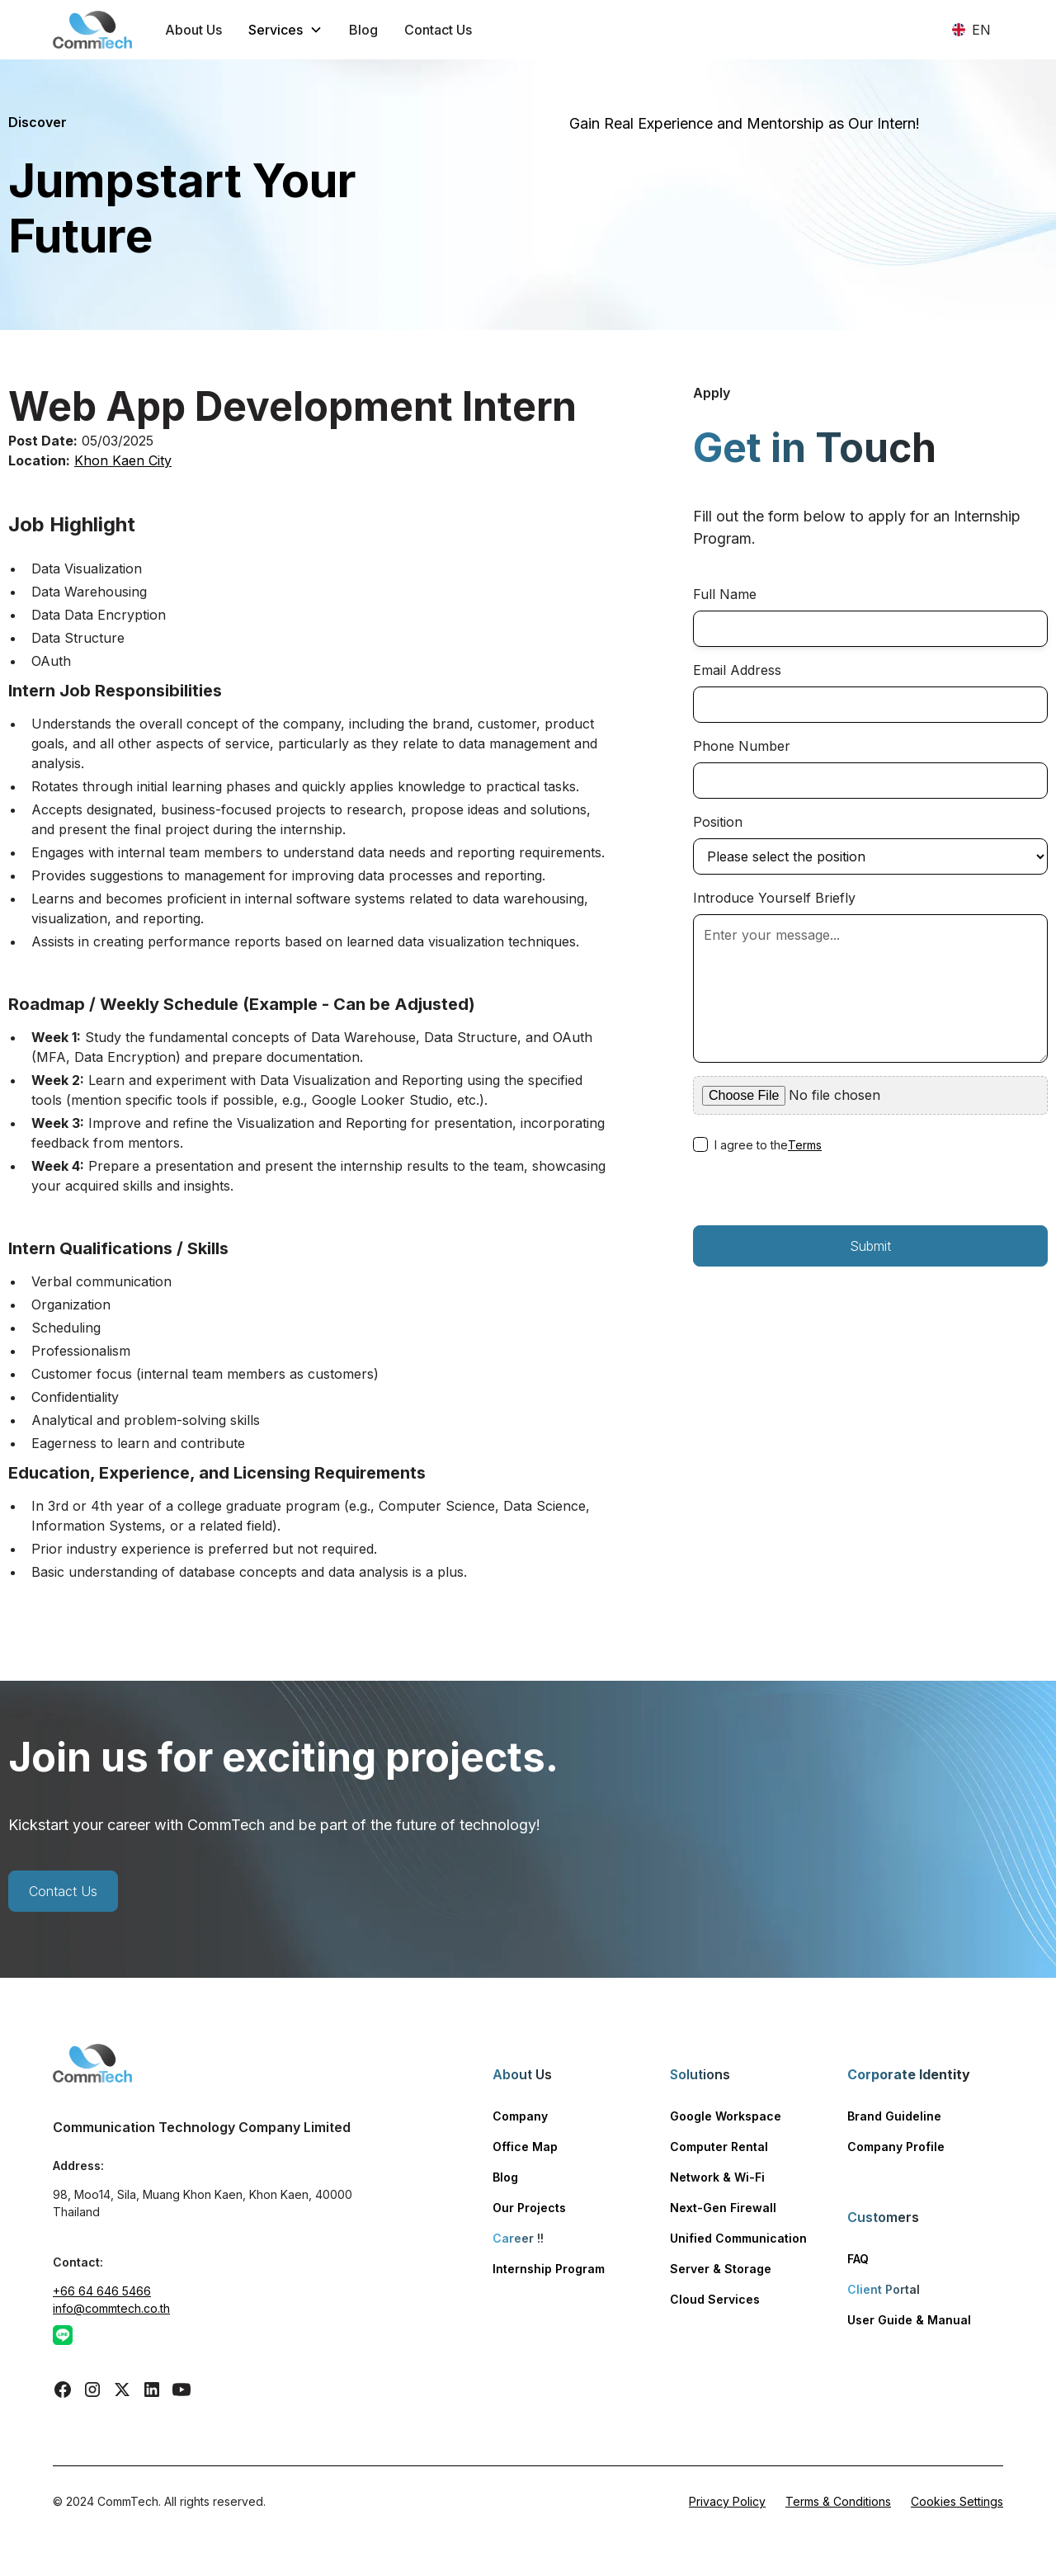  What do you see at coordinates (123, 460) in the screenshot?
I see `Khon Kaen City` at bounding box center [123, 460].